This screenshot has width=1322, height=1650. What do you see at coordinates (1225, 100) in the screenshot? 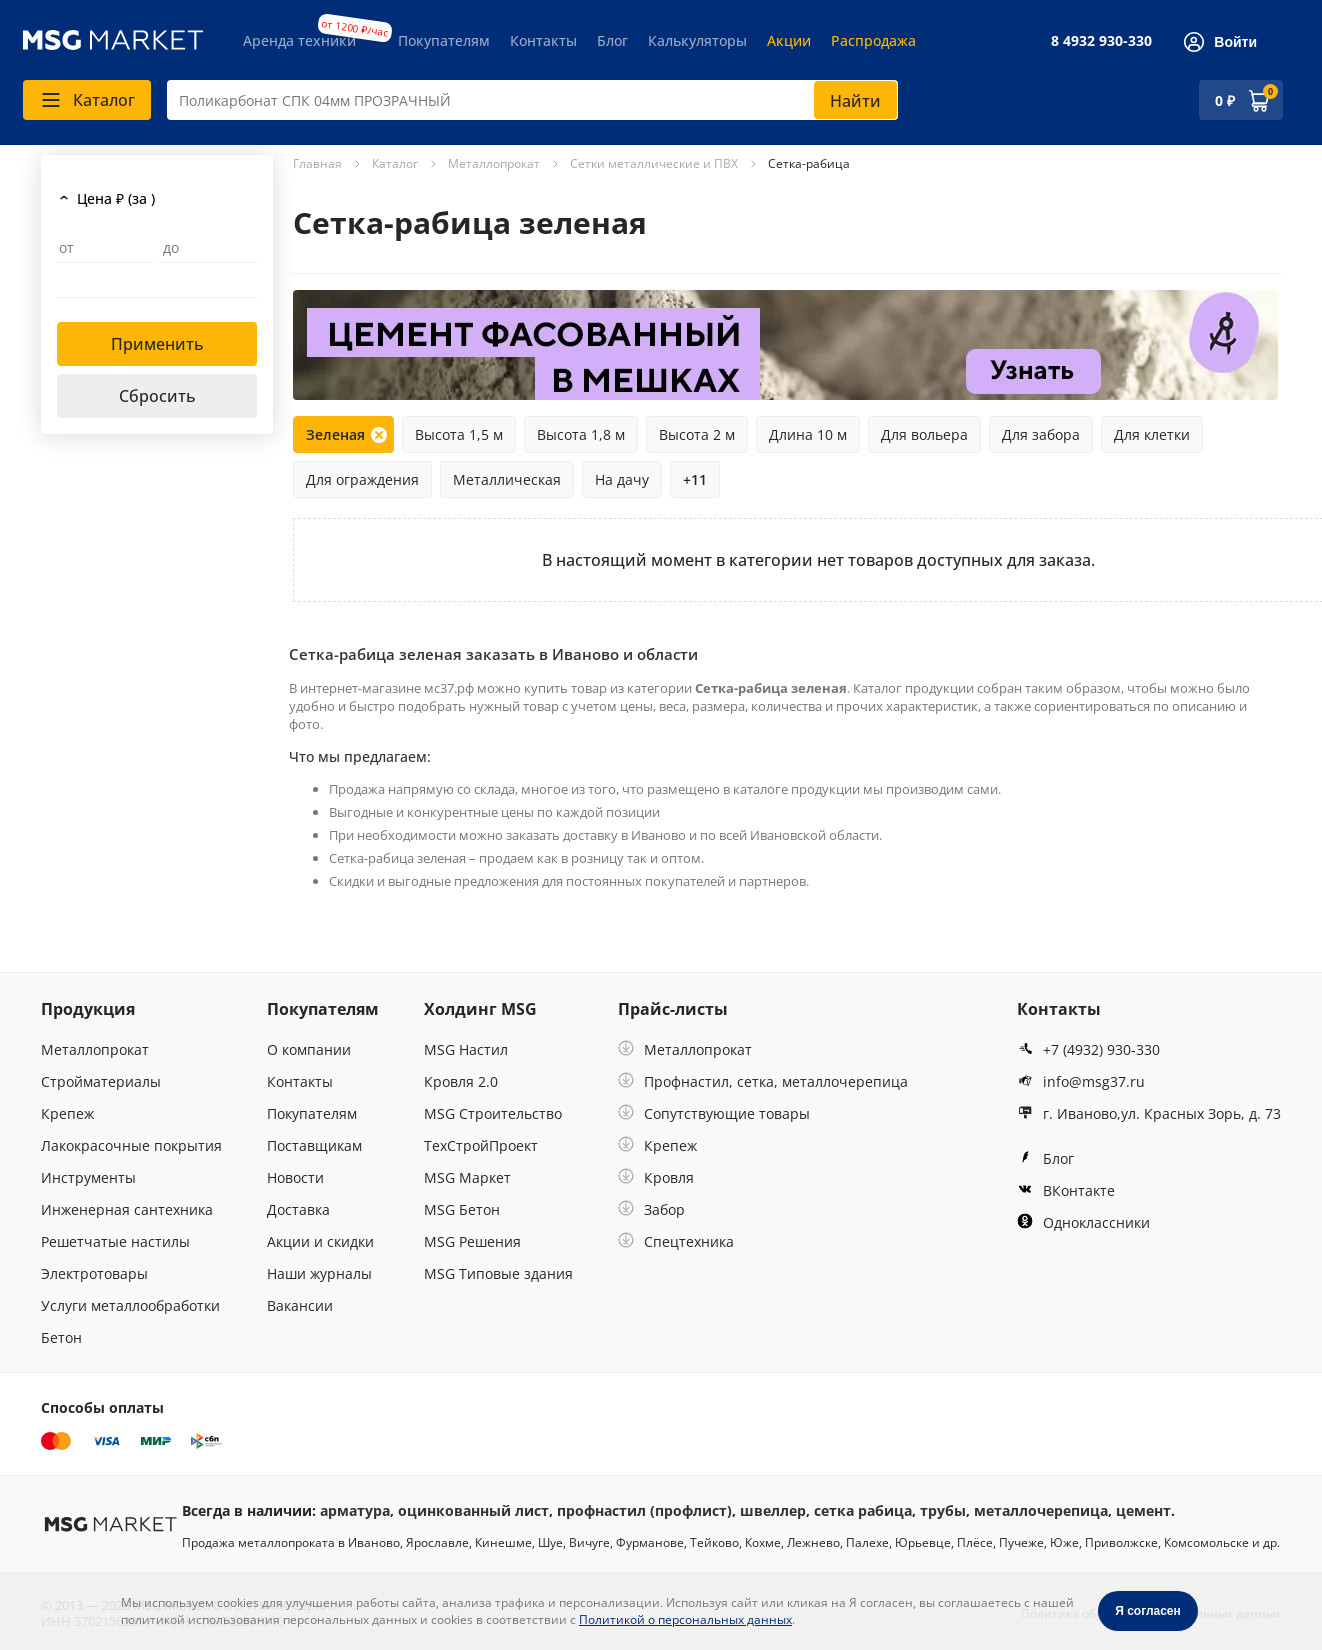
I see `0 ₽` at bounding box center [1225, 100].